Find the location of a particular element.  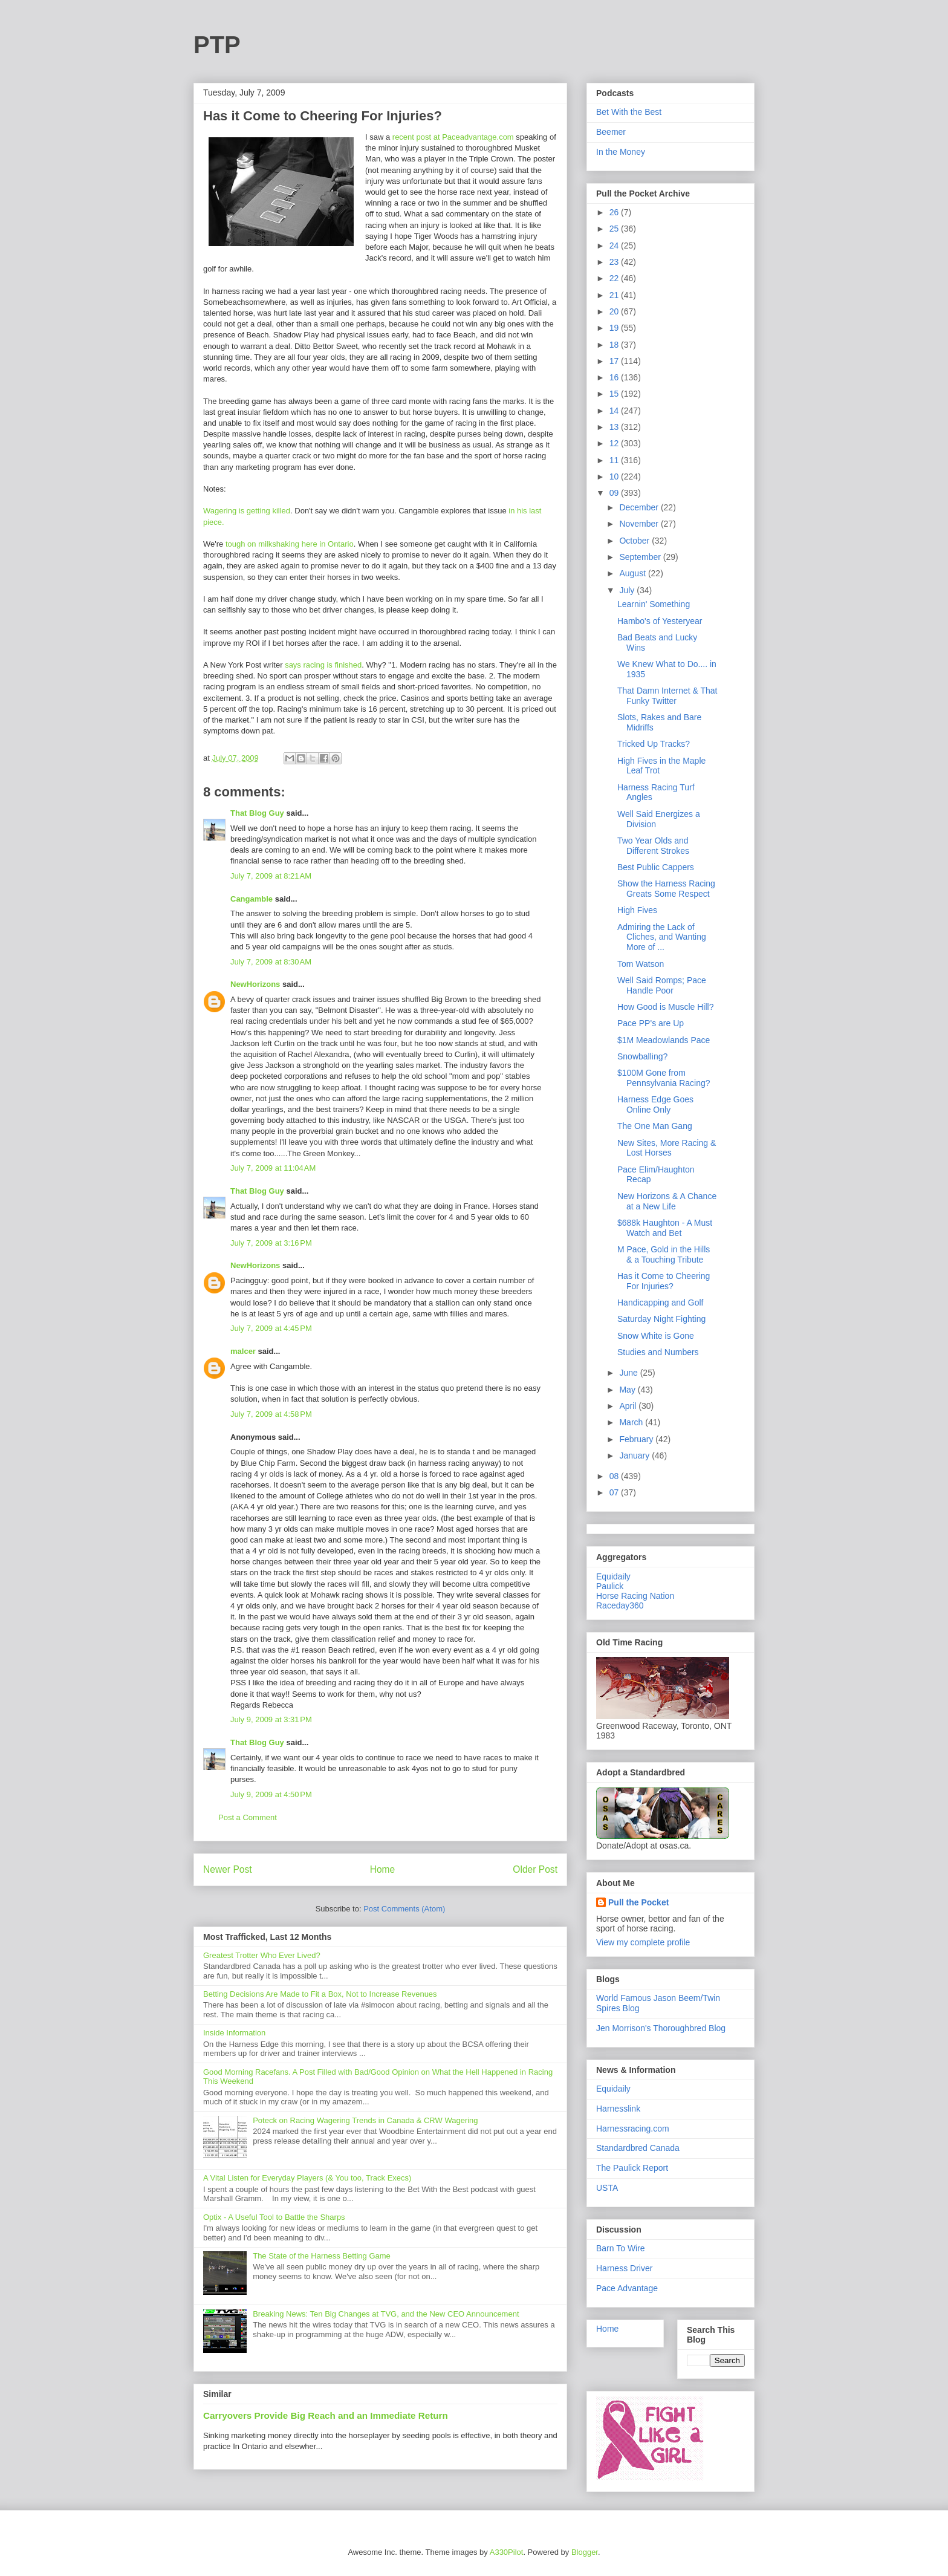

July 9, 2009 at 4:50 PM is located at coordinates (271, 1794).